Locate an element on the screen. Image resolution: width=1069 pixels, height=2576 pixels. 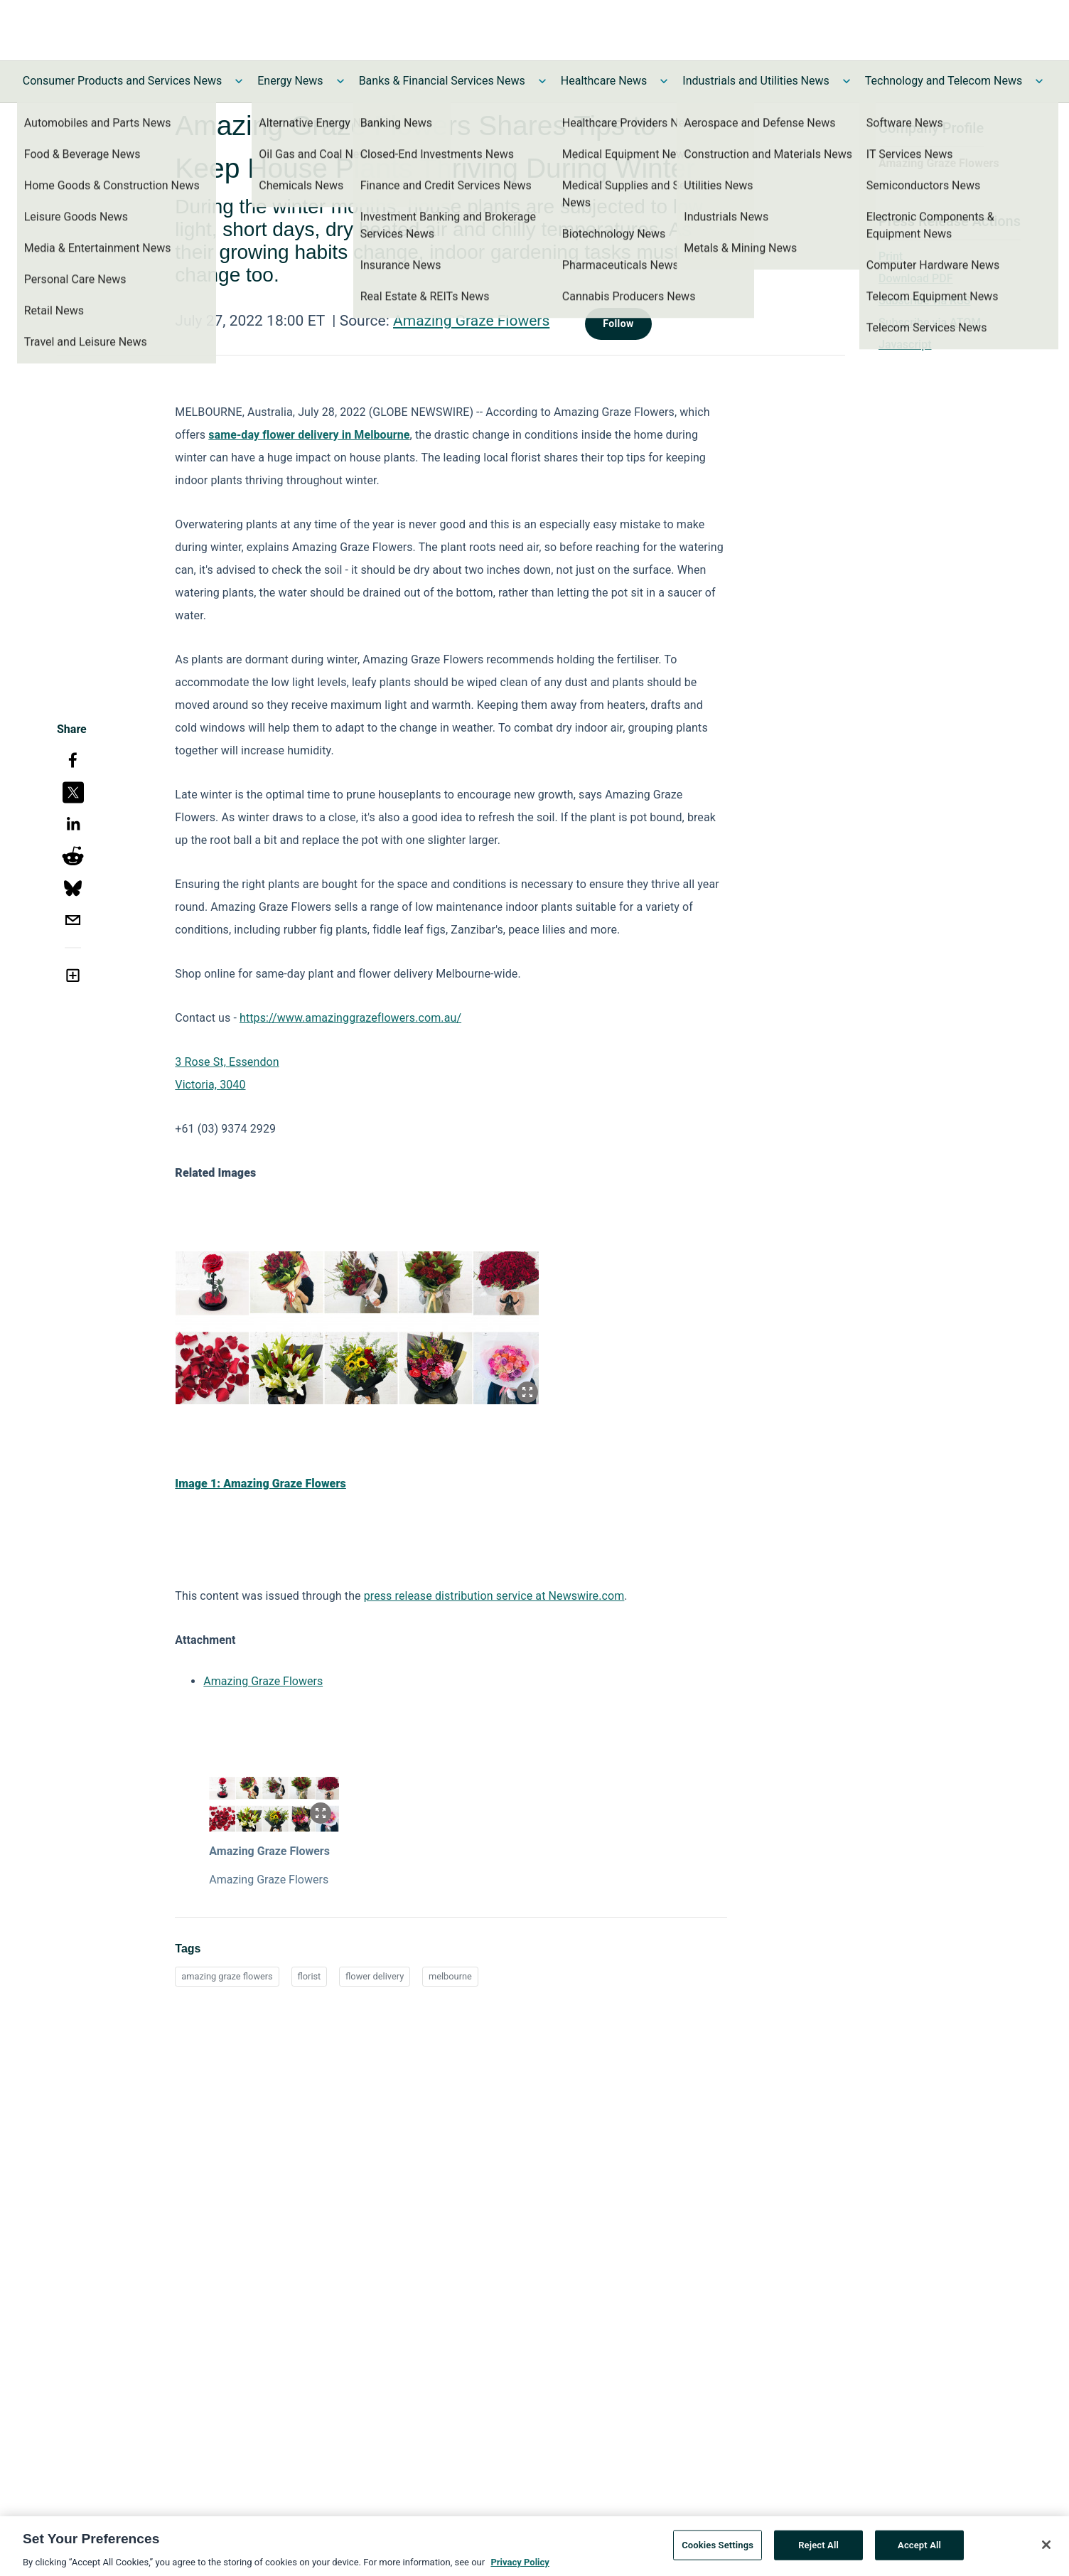
Technology and Telecom News is located at coordinates (943, 80).